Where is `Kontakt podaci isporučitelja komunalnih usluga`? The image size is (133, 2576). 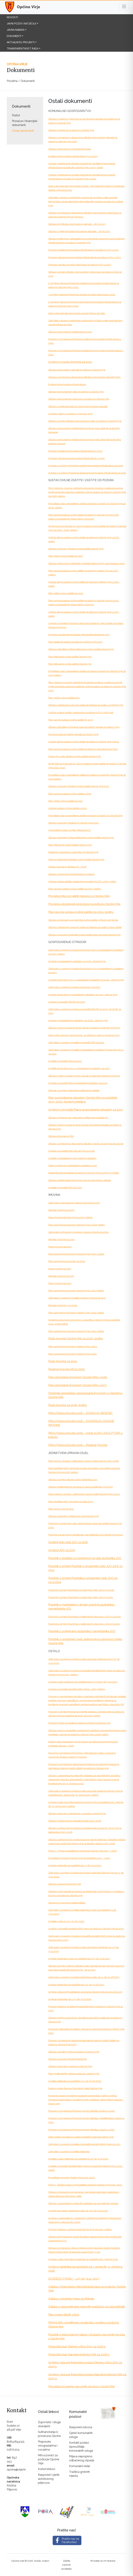
Kontakt podaci isporučitelja komunalnih usluga is located at coordinates (81, 2446).